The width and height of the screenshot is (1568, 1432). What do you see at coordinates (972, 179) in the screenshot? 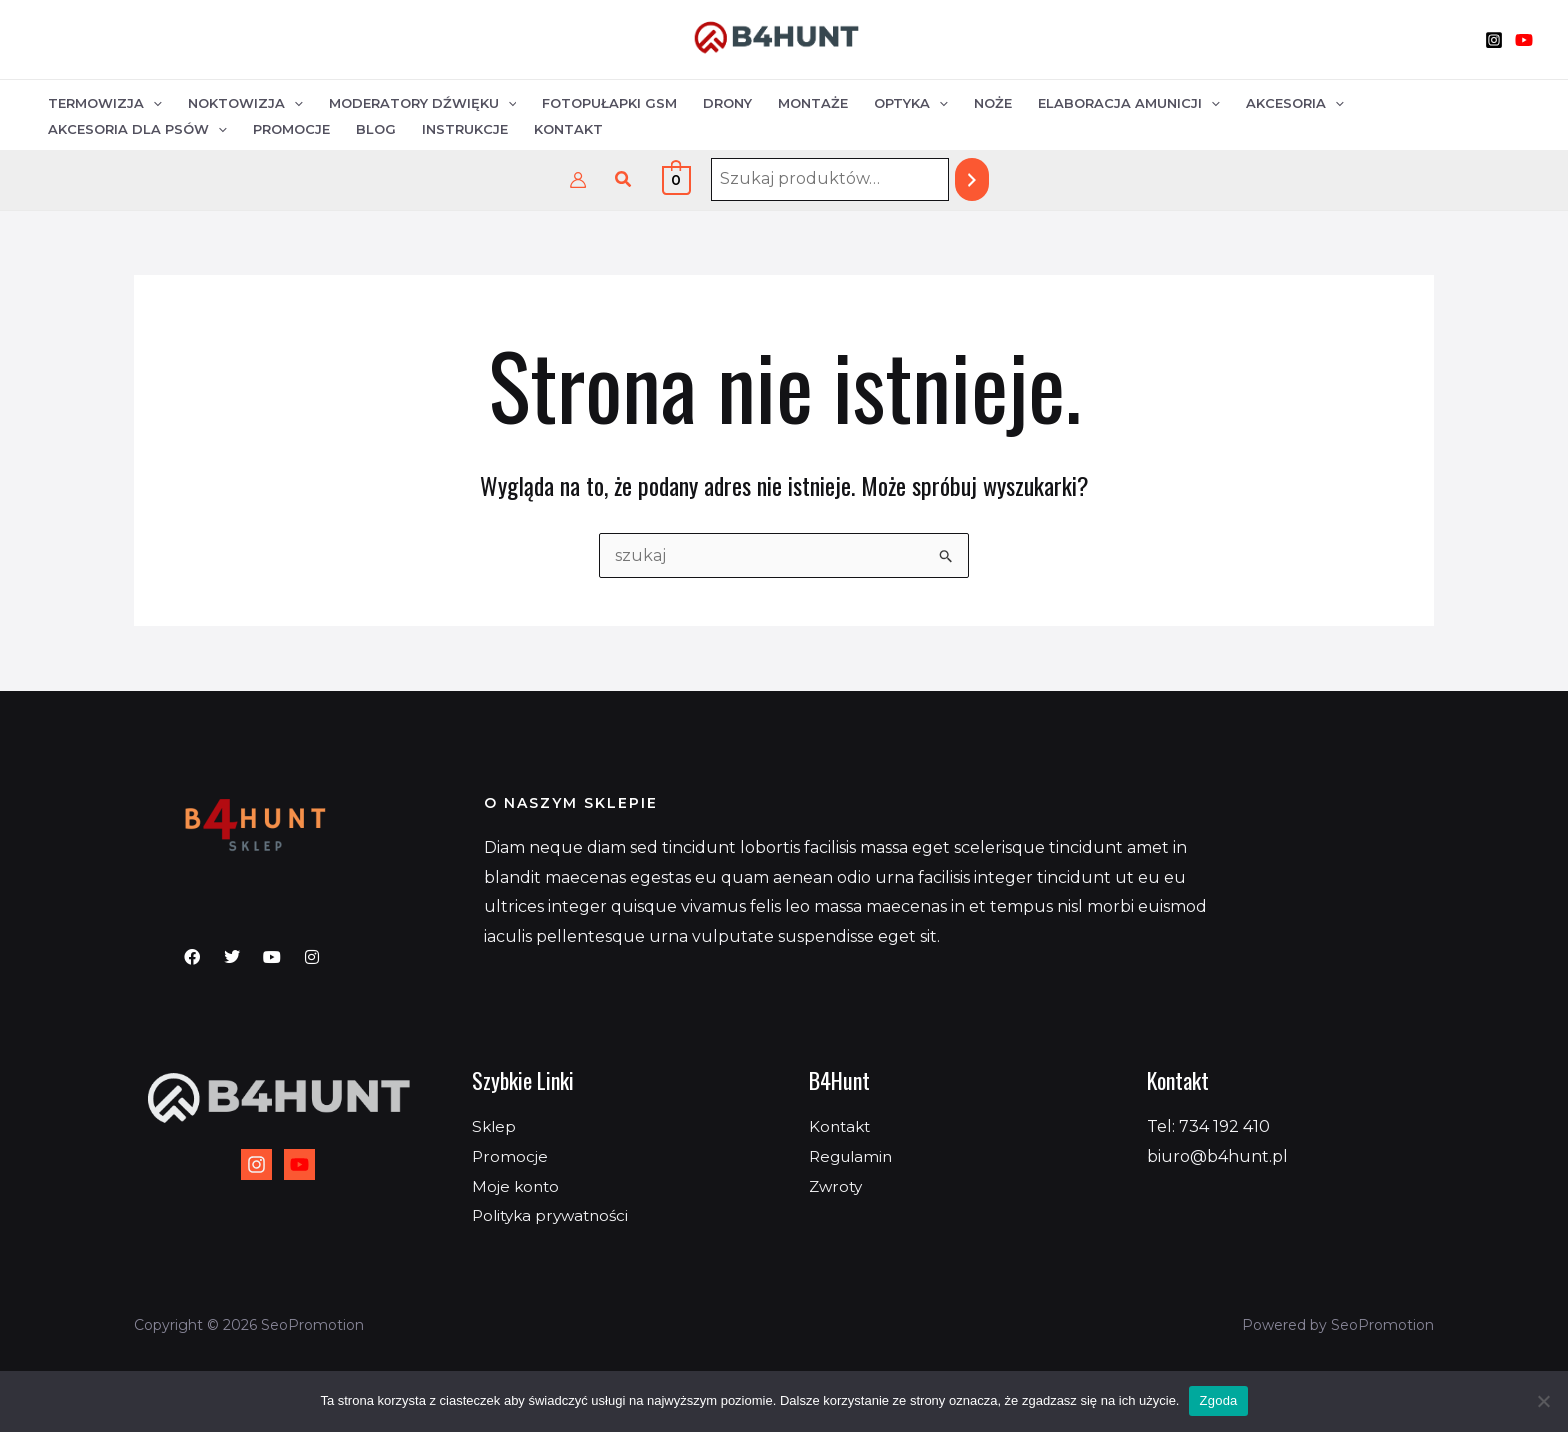
I see `[Szukaj]` at bounding box center [972, 179].